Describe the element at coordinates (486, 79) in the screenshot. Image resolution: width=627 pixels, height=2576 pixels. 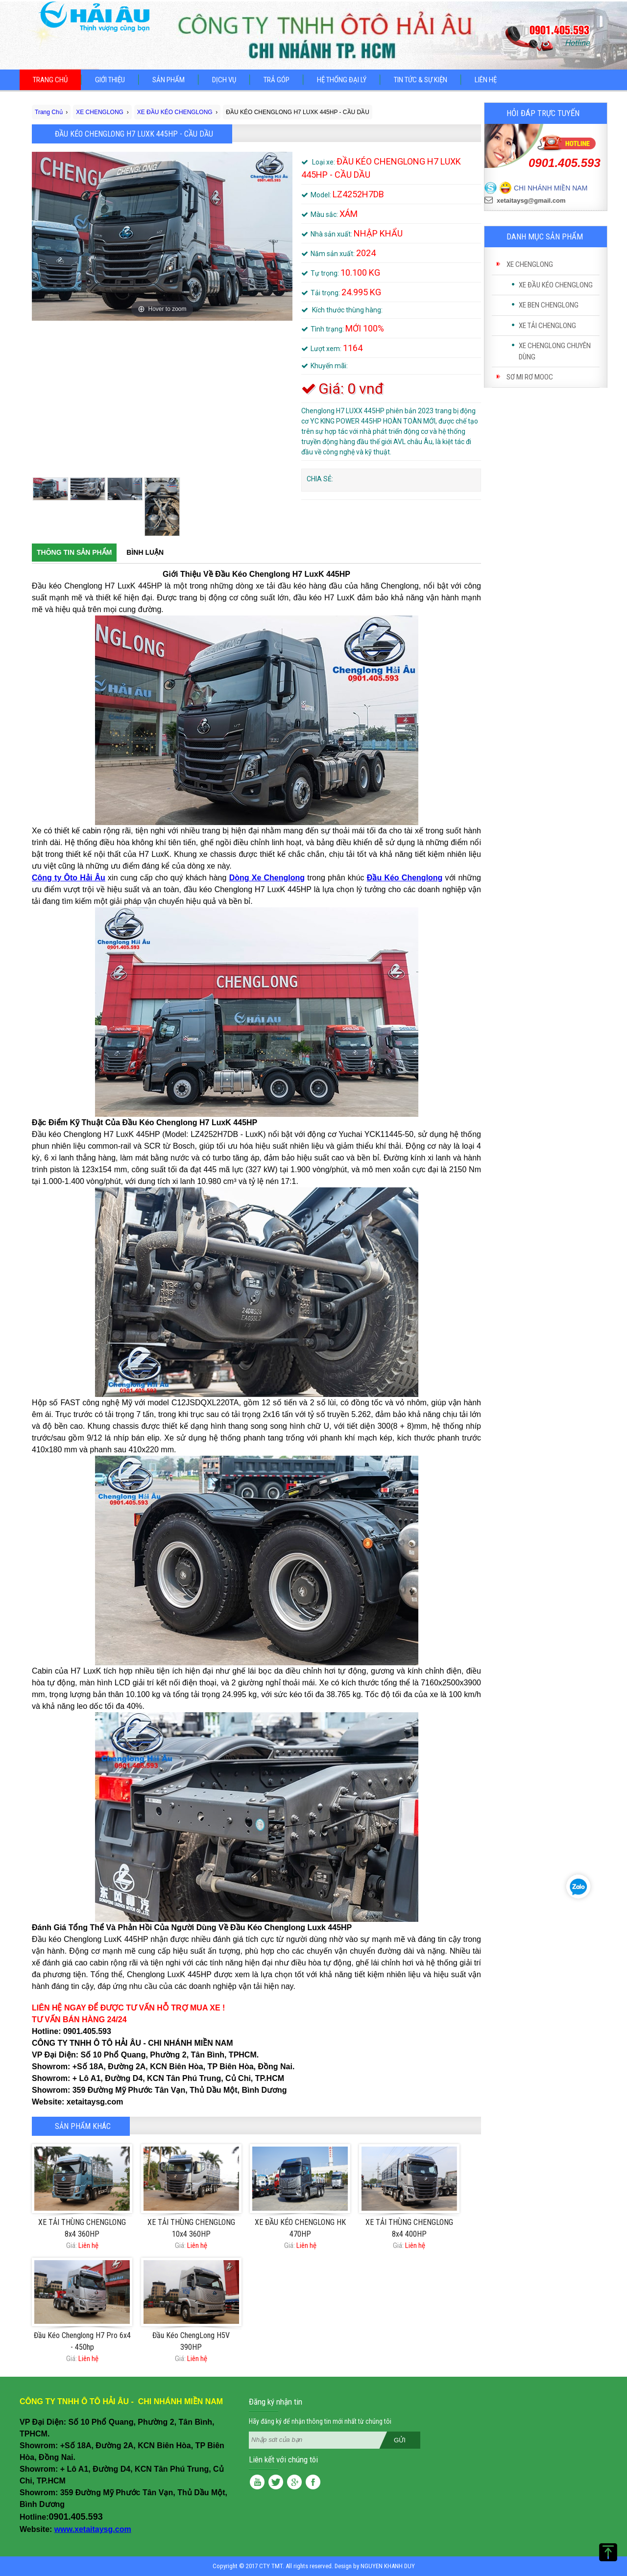
I see `Liên hệ` at that location.